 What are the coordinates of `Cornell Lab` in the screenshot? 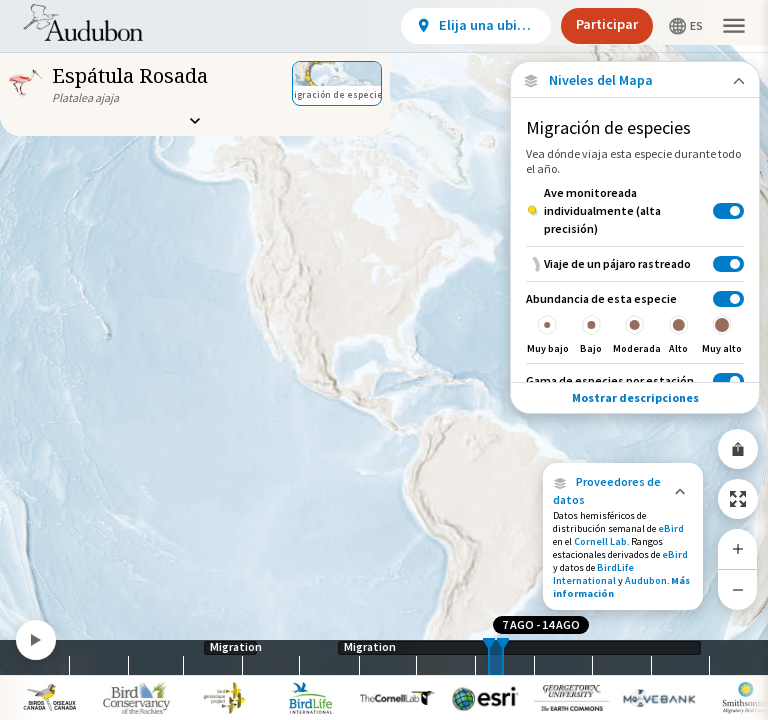 It's located at (600, 541).